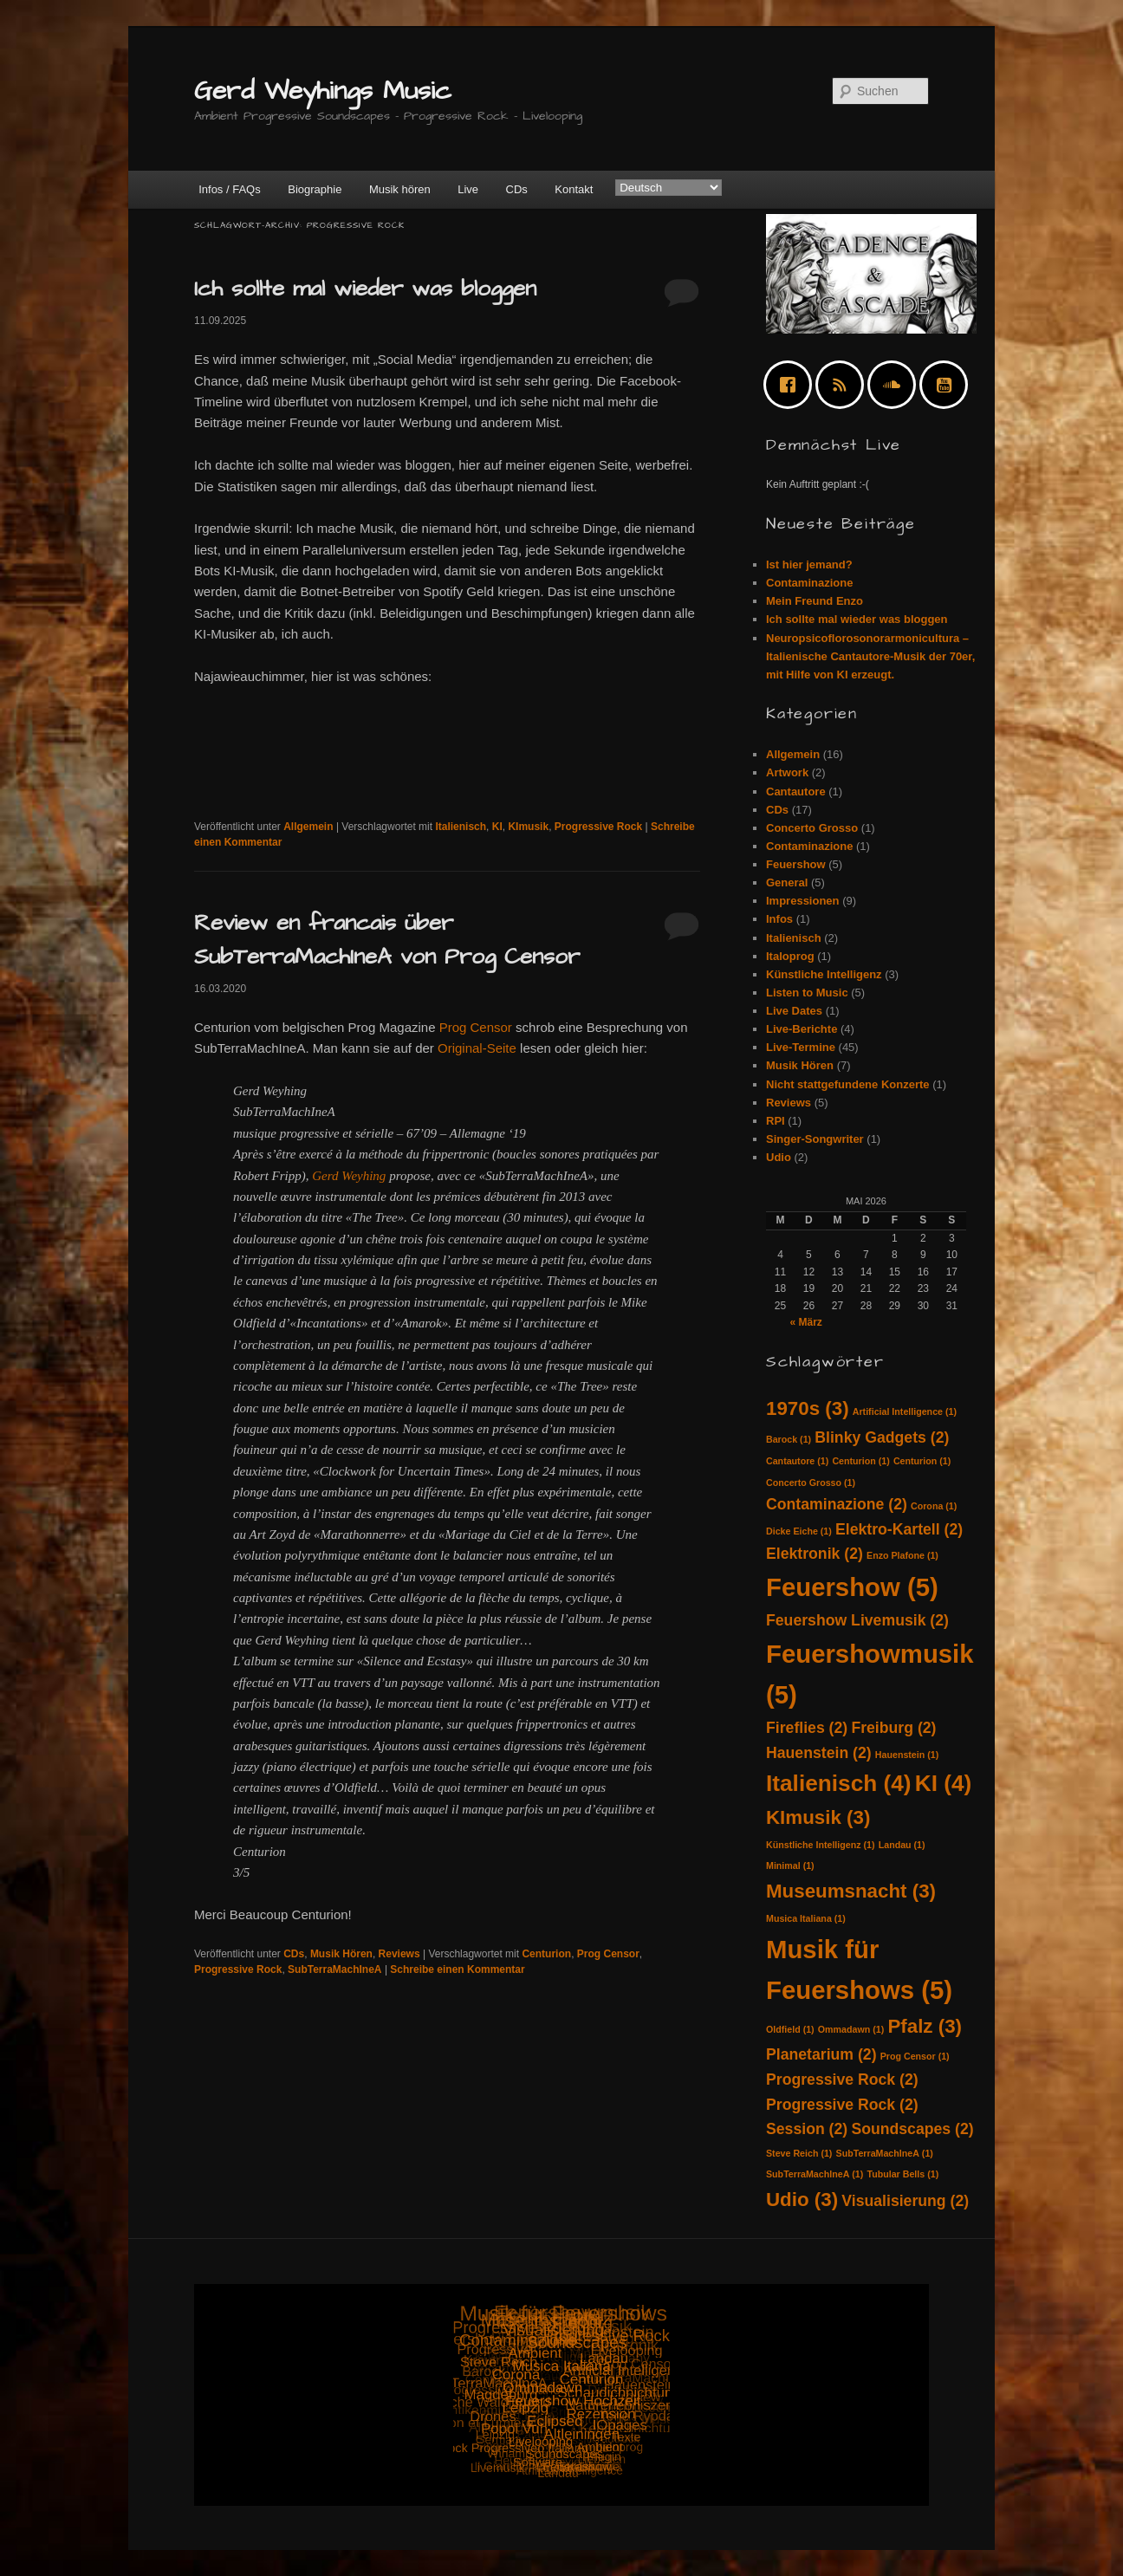 This screenshot has width=1123, height=2576. What do you see at coordinates (802, 2199) in the screenshot?
I see `Udio [Udio (3 Einträge)]` at bounding box center [802, 2199].